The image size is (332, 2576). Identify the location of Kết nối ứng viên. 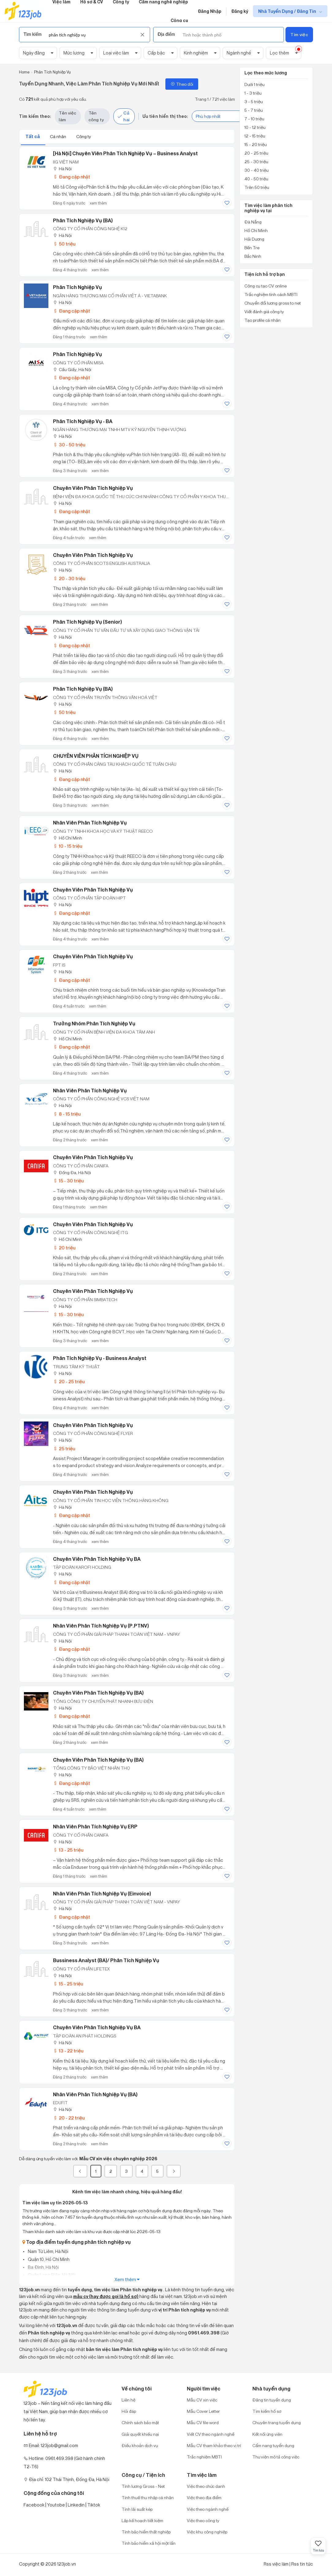
(267, 2434).